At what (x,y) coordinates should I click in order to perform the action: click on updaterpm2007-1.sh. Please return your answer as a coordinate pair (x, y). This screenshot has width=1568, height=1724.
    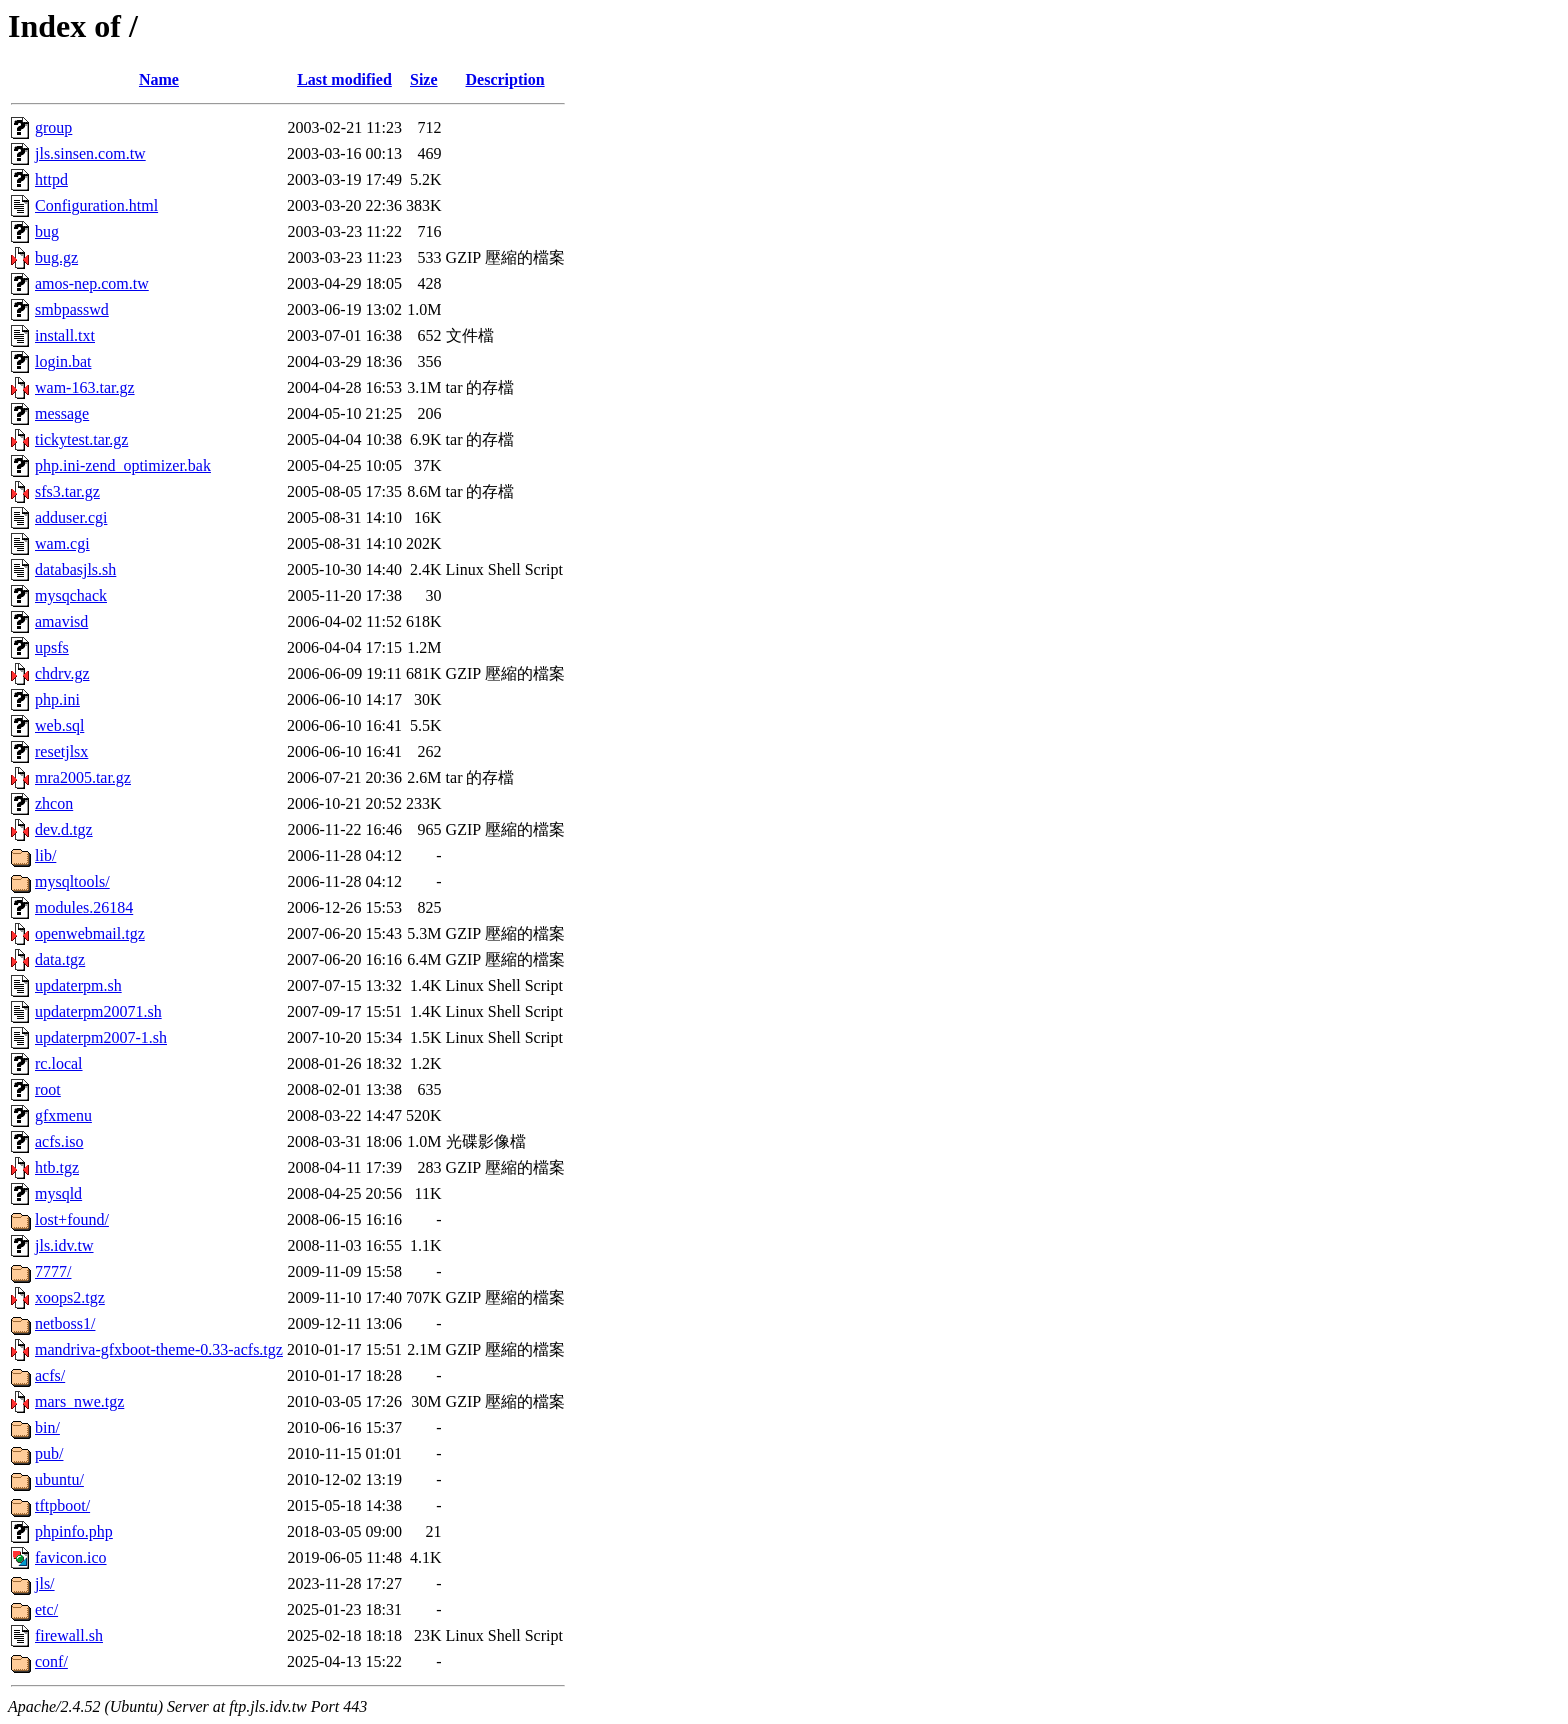
    Looking at the image, I should click on (101, 1037).